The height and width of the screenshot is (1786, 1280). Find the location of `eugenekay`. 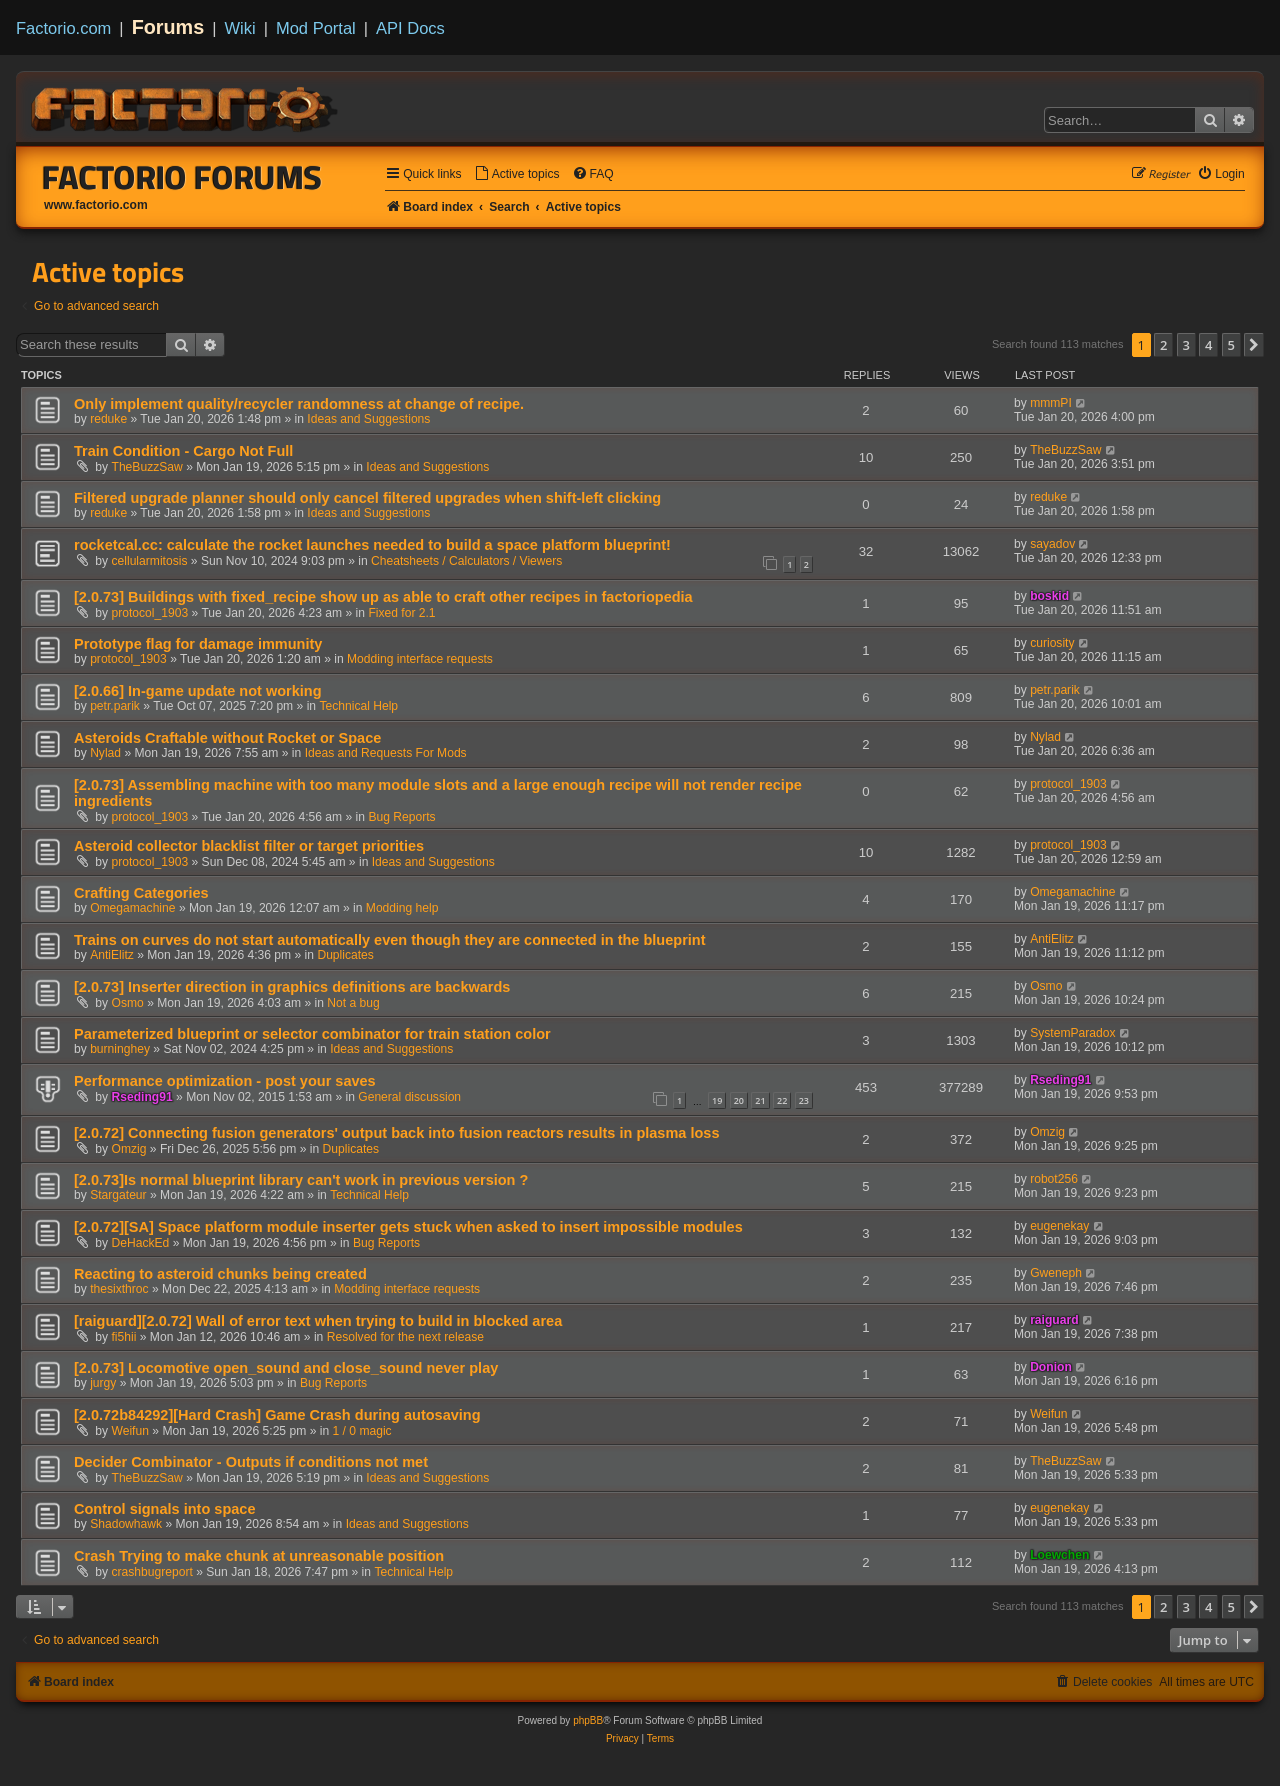

eugenekay is located at coordinates (1059, 1226).